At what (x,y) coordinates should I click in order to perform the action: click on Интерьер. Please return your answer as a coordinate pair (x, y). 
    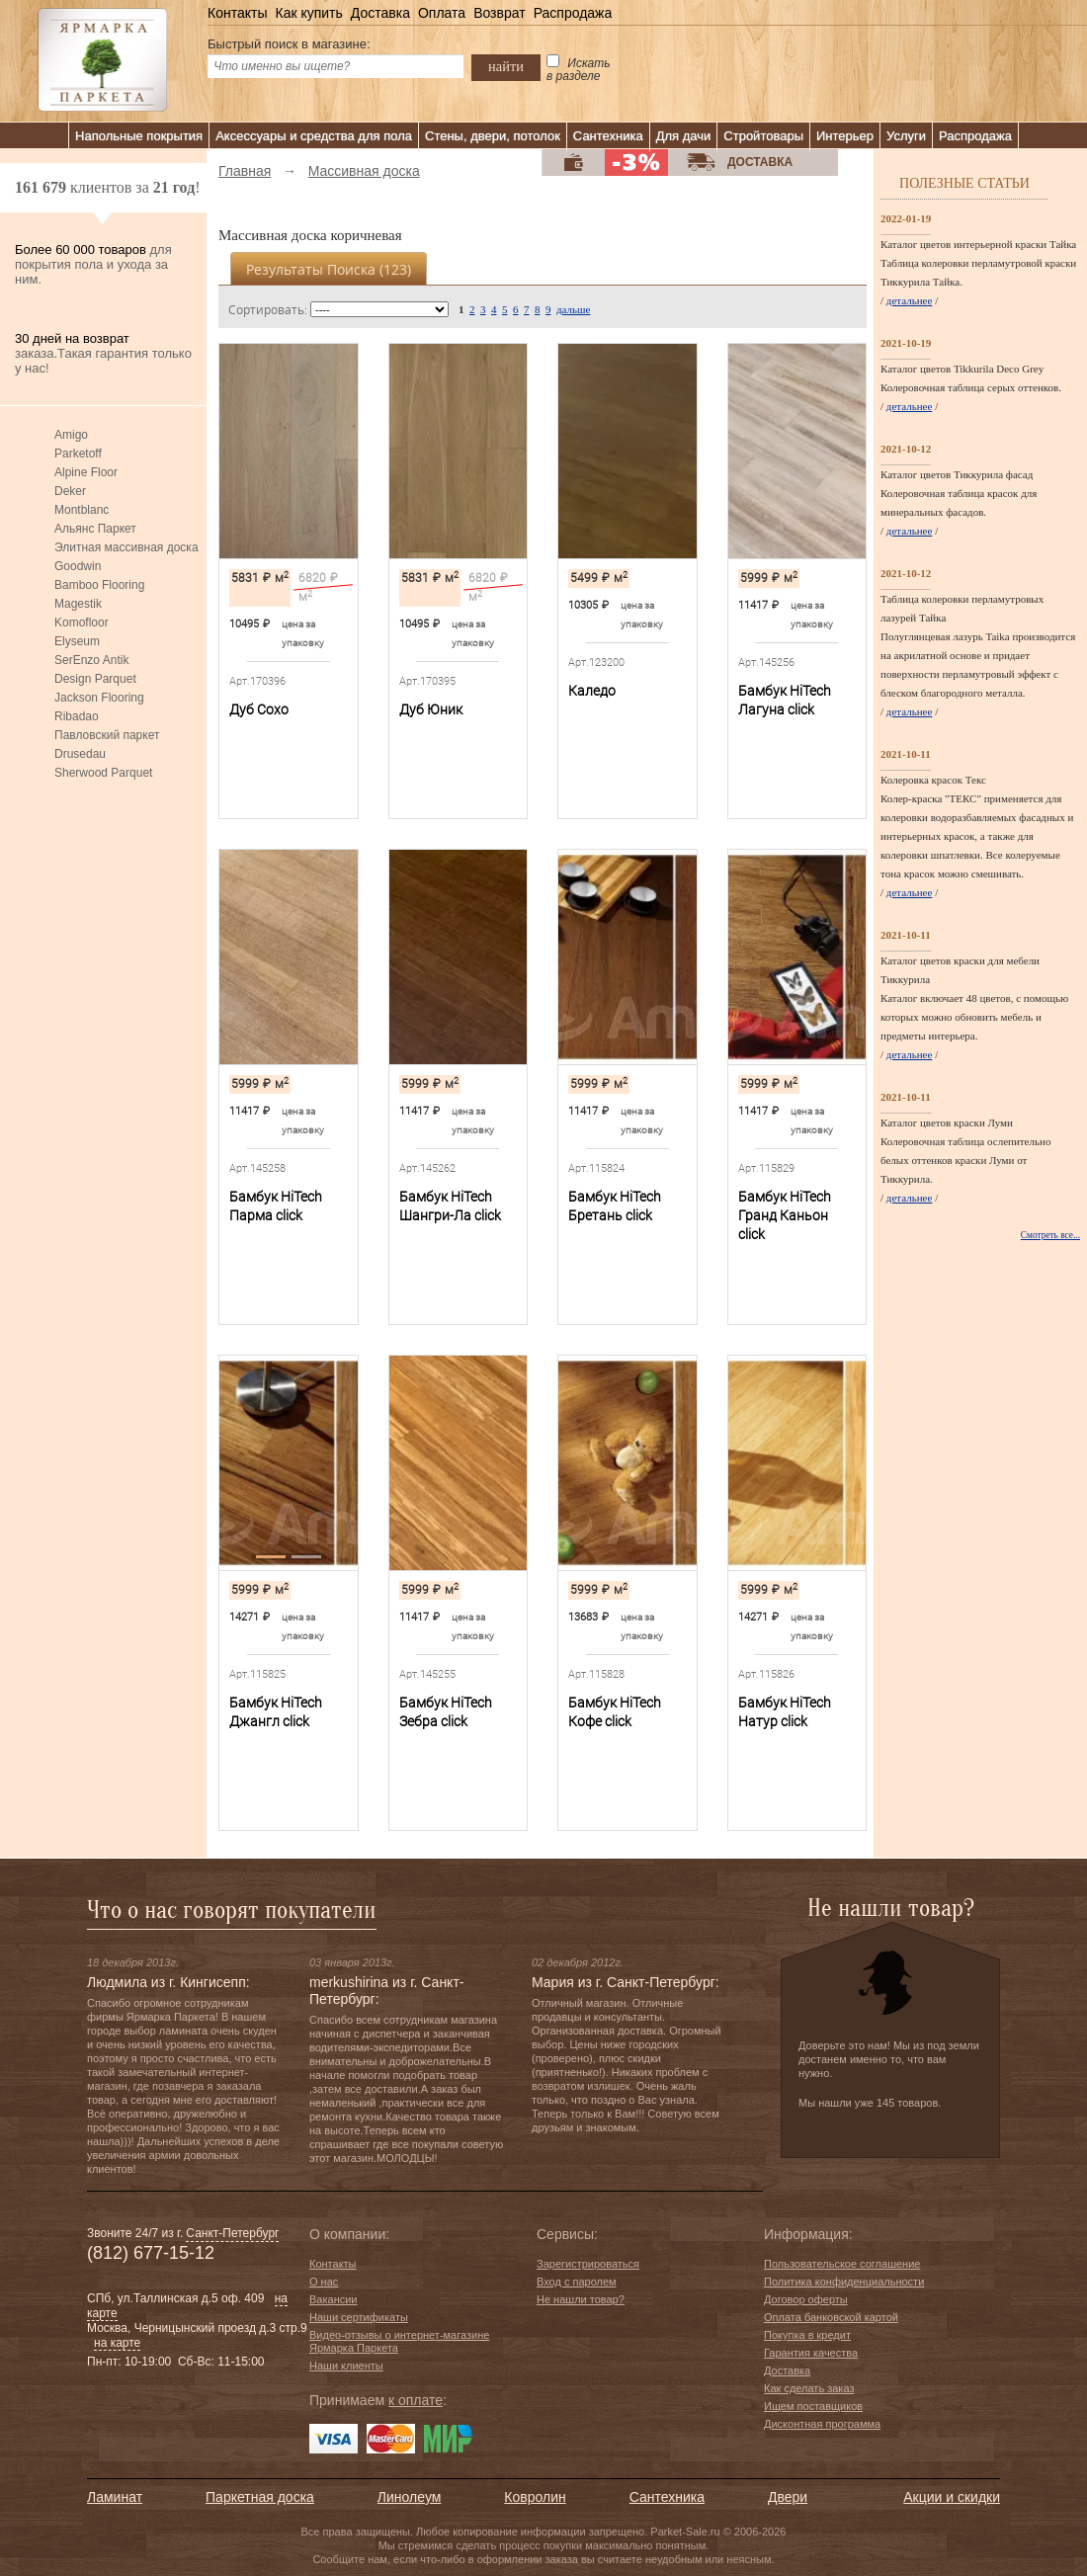
    Looking at the image, I should click on (845, 135).